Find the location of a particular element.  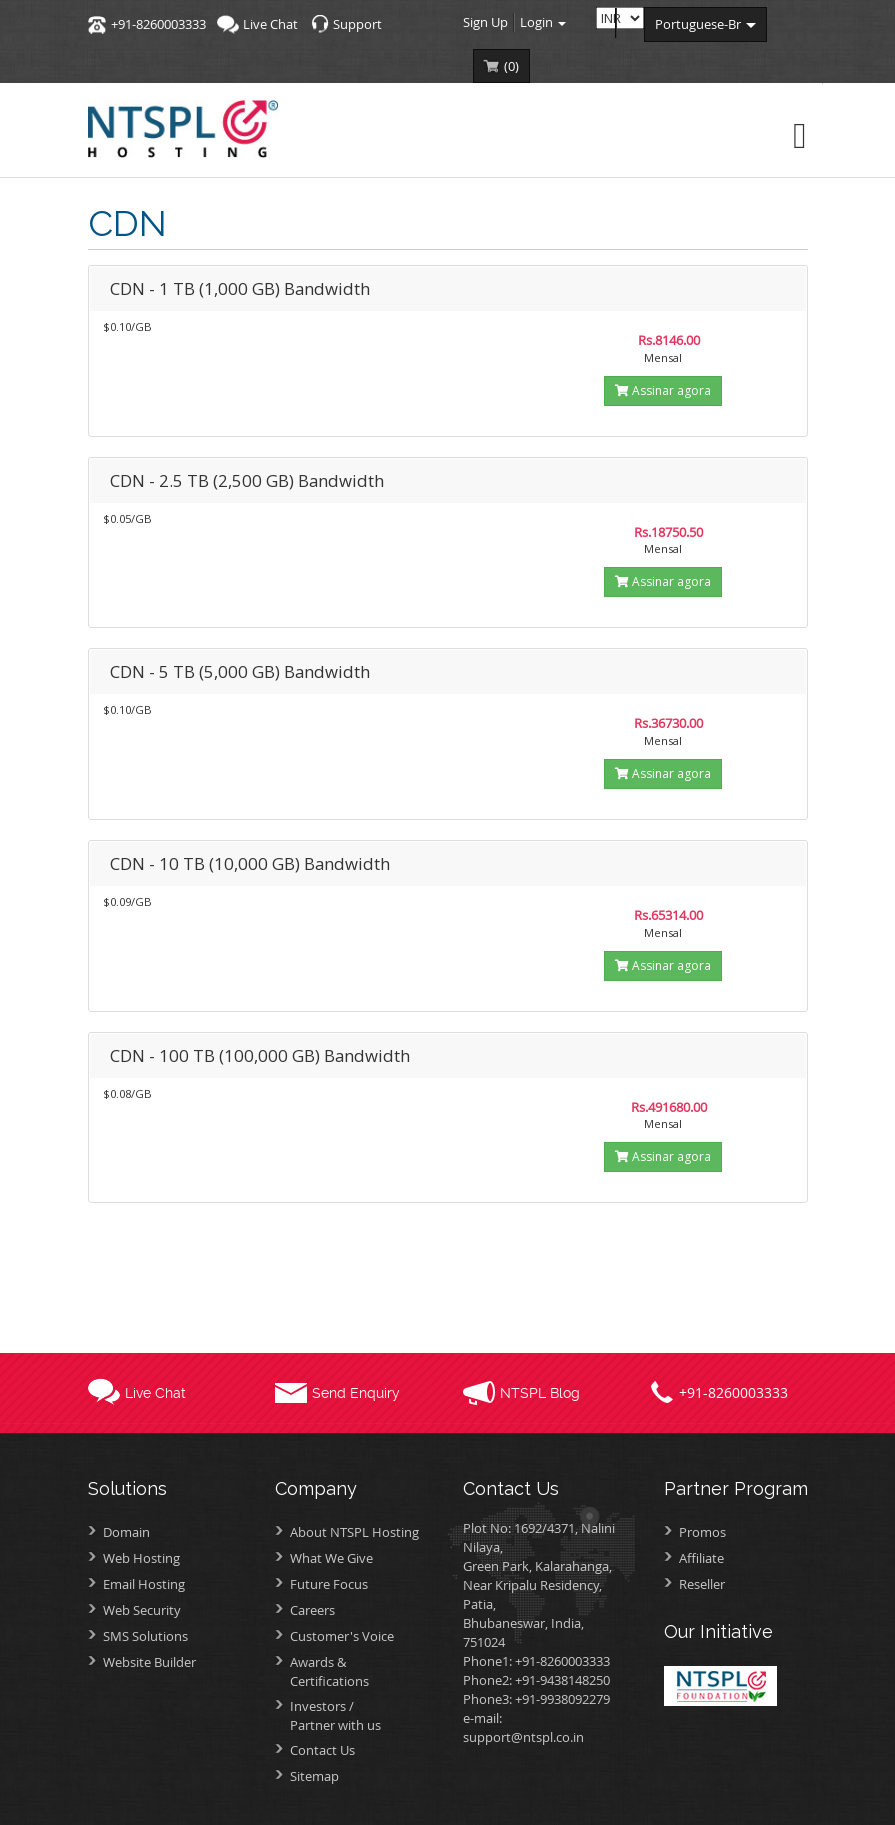

Support is located at coordinates (357, 24).